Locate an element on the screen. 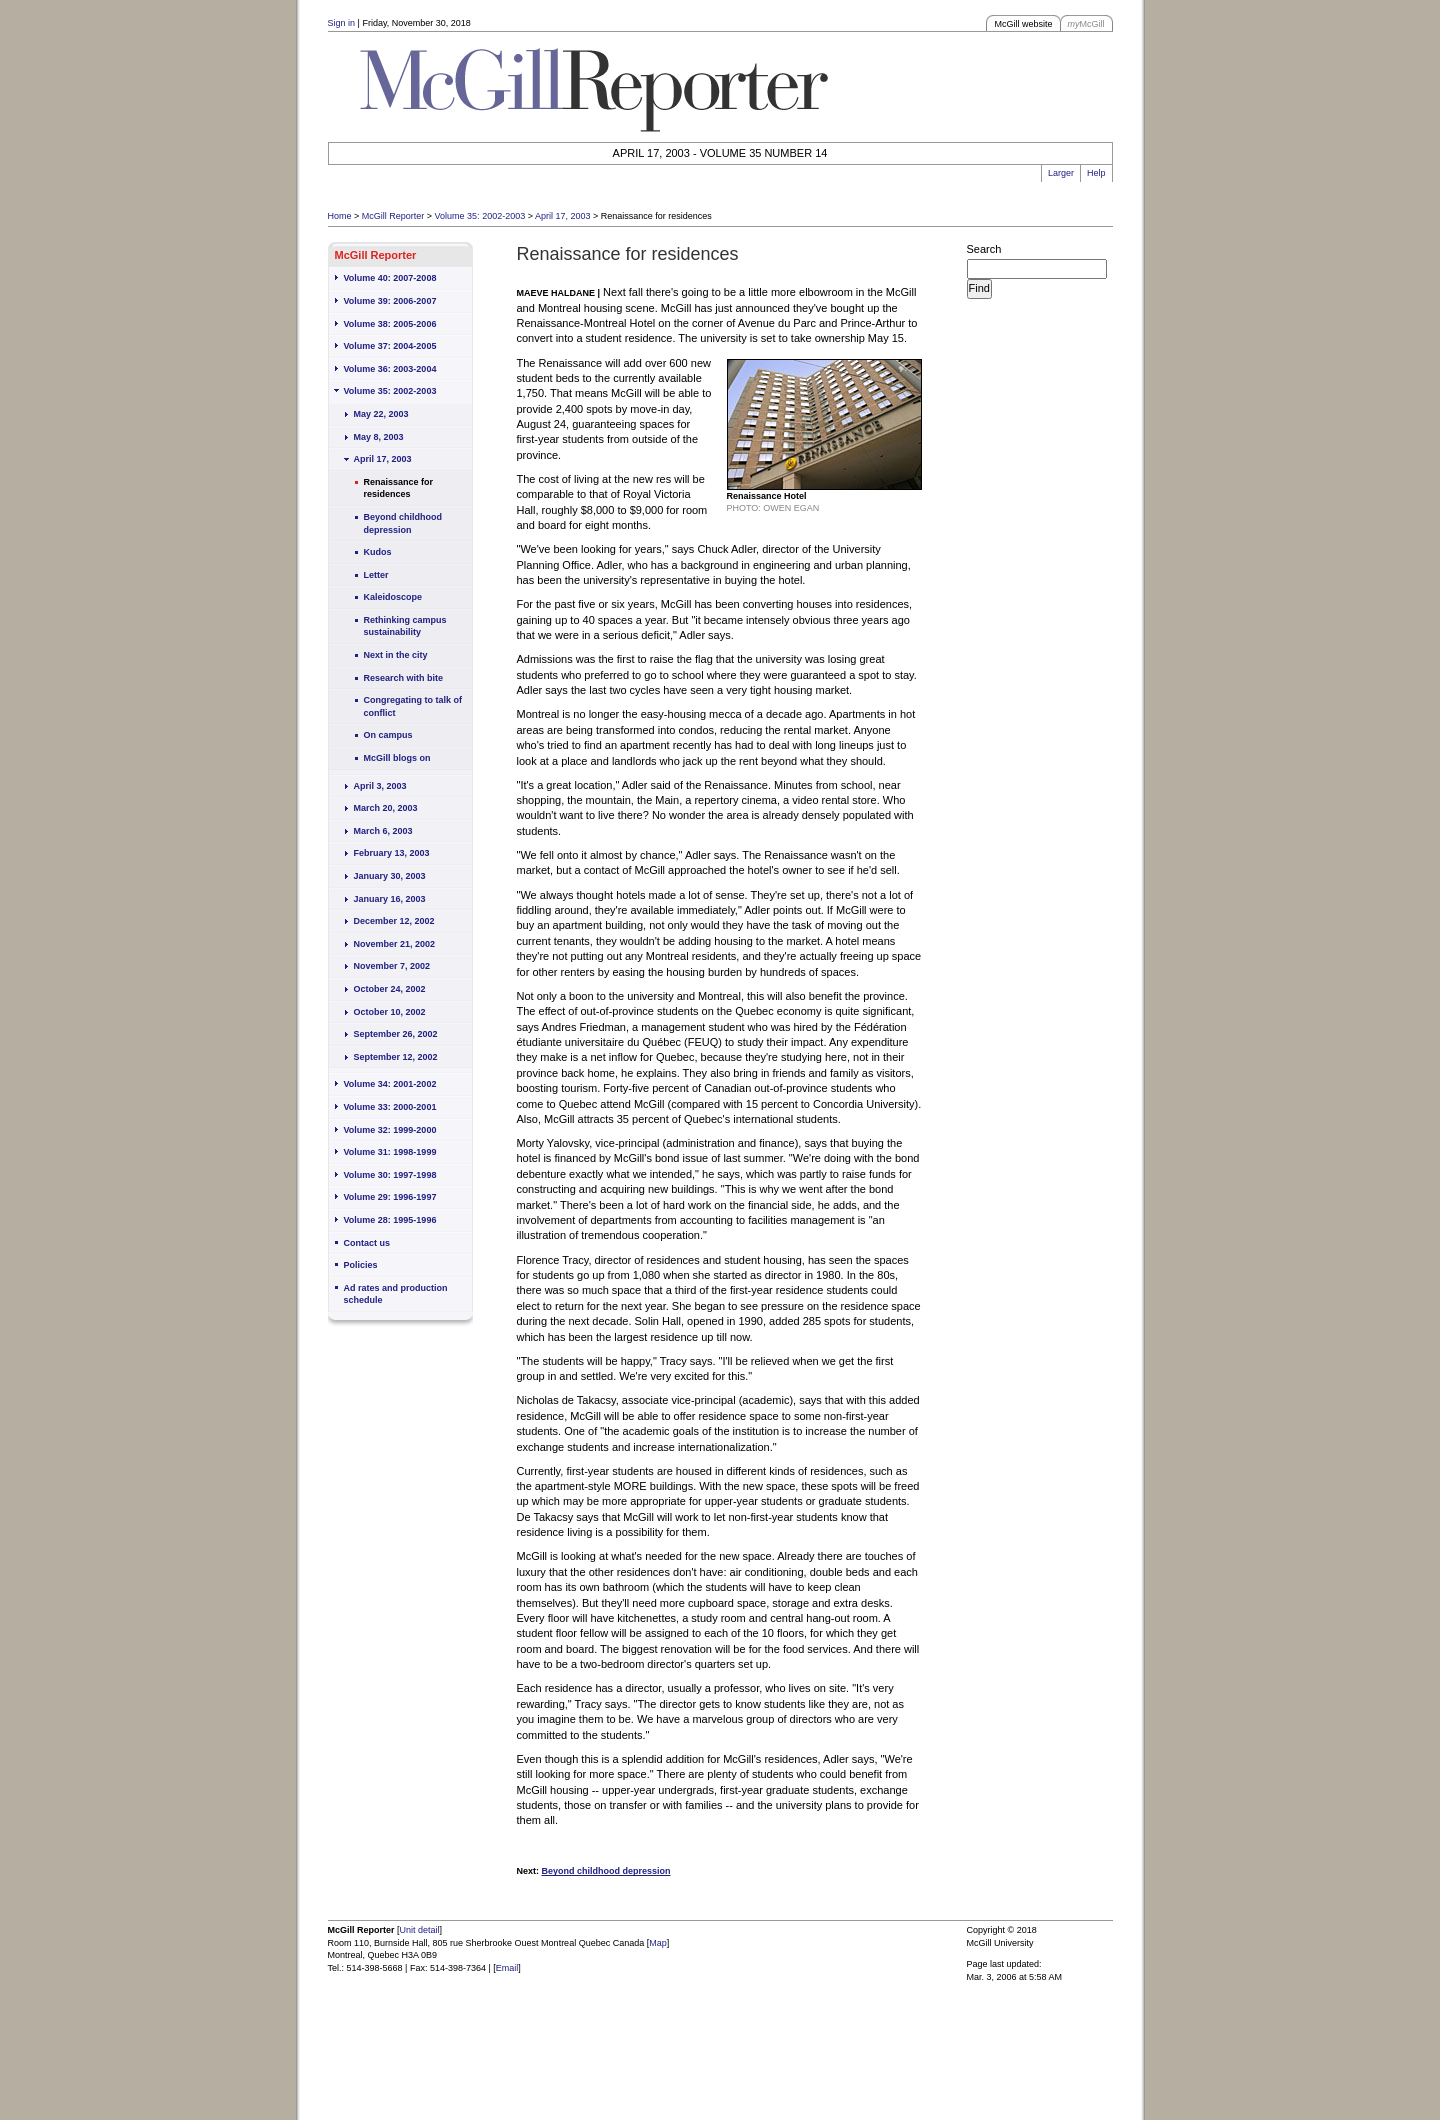  Volume 33: 2000-2001 is located at coordinates (390, 1107).